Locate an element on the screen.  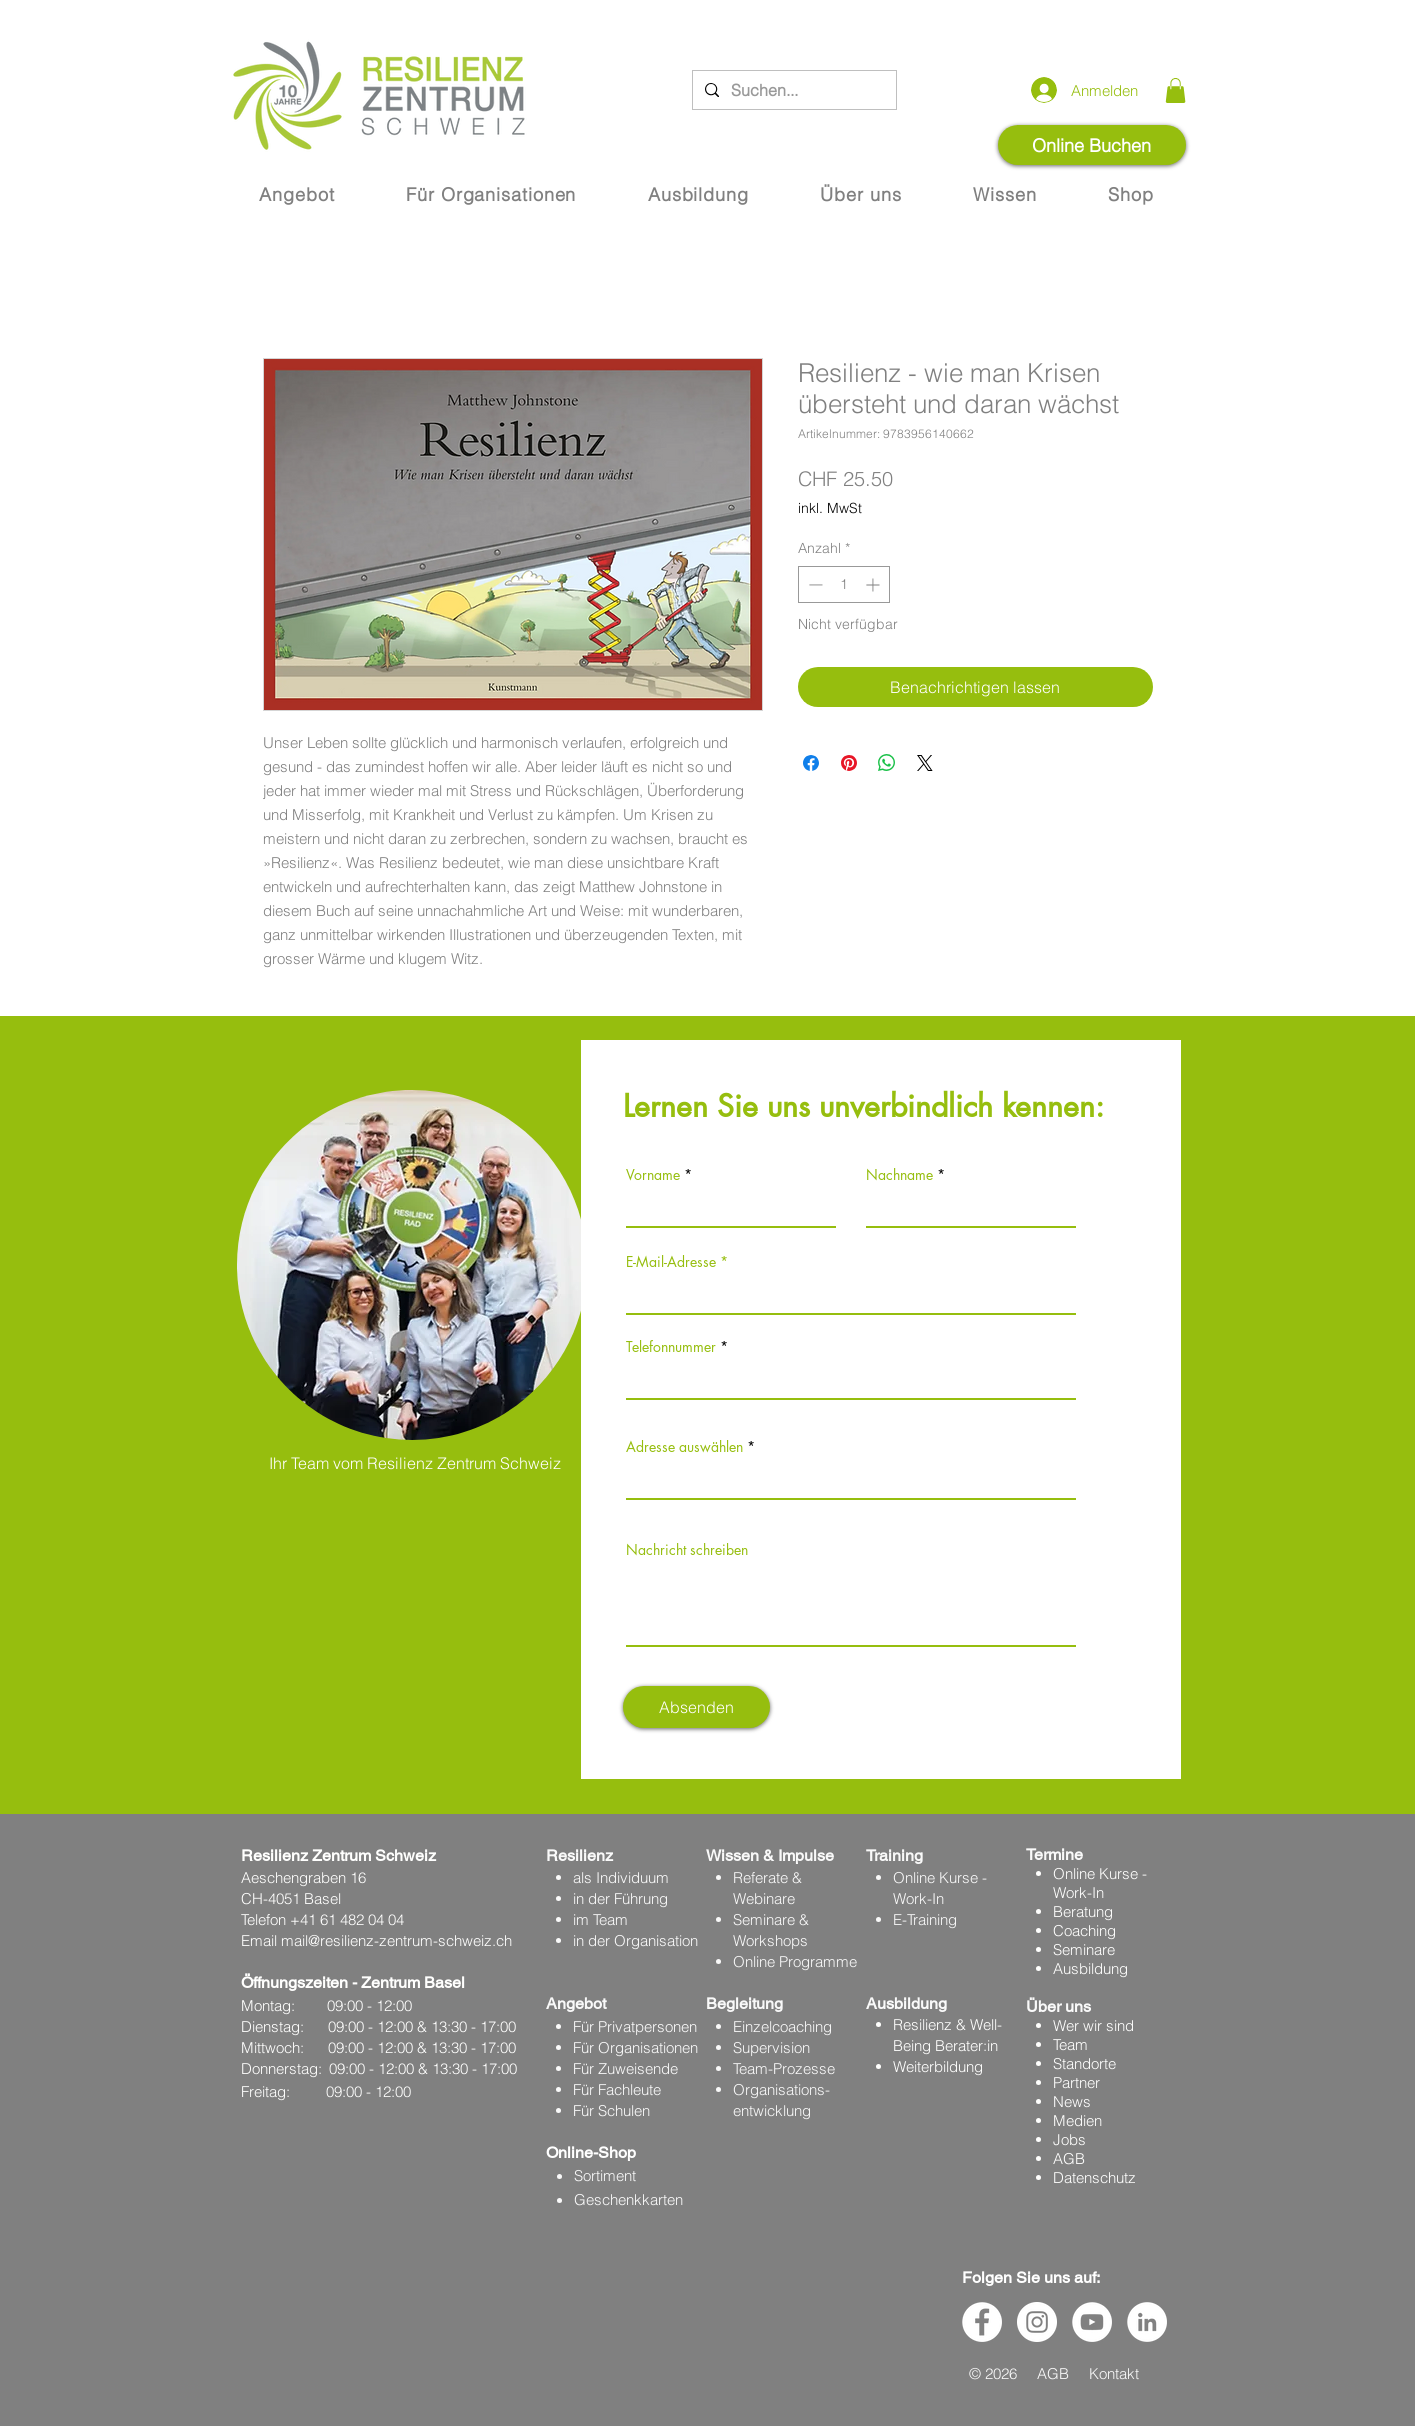
[Bei WhatsApp teilen] is located at coordinates (887, 763).